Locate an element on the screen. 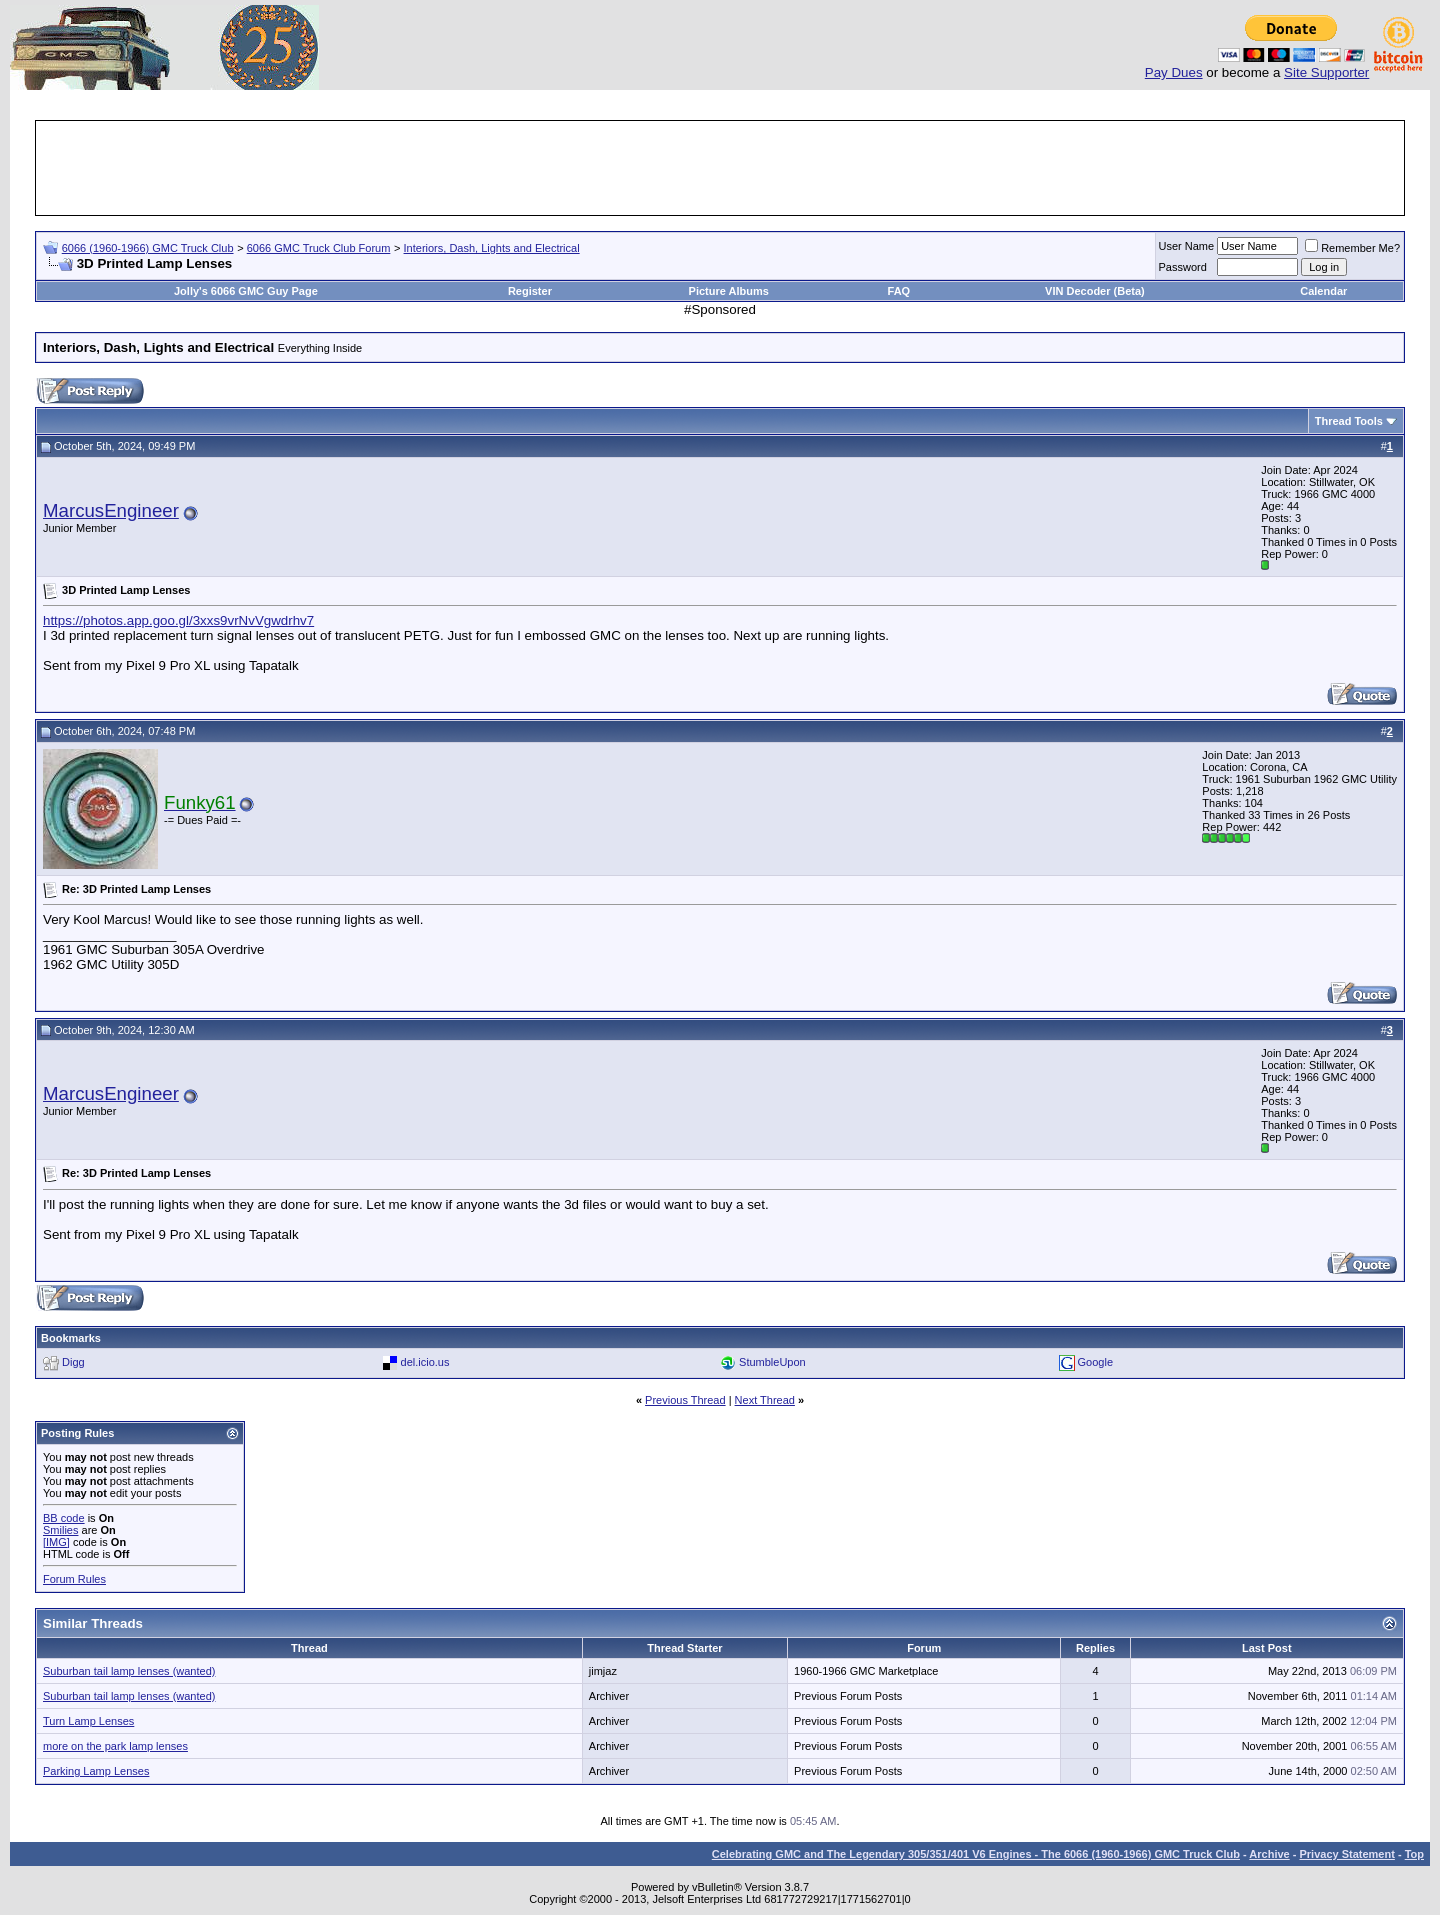 The image size is (1440, 1915). Thread Tools is located at coordinates (1349, 421).